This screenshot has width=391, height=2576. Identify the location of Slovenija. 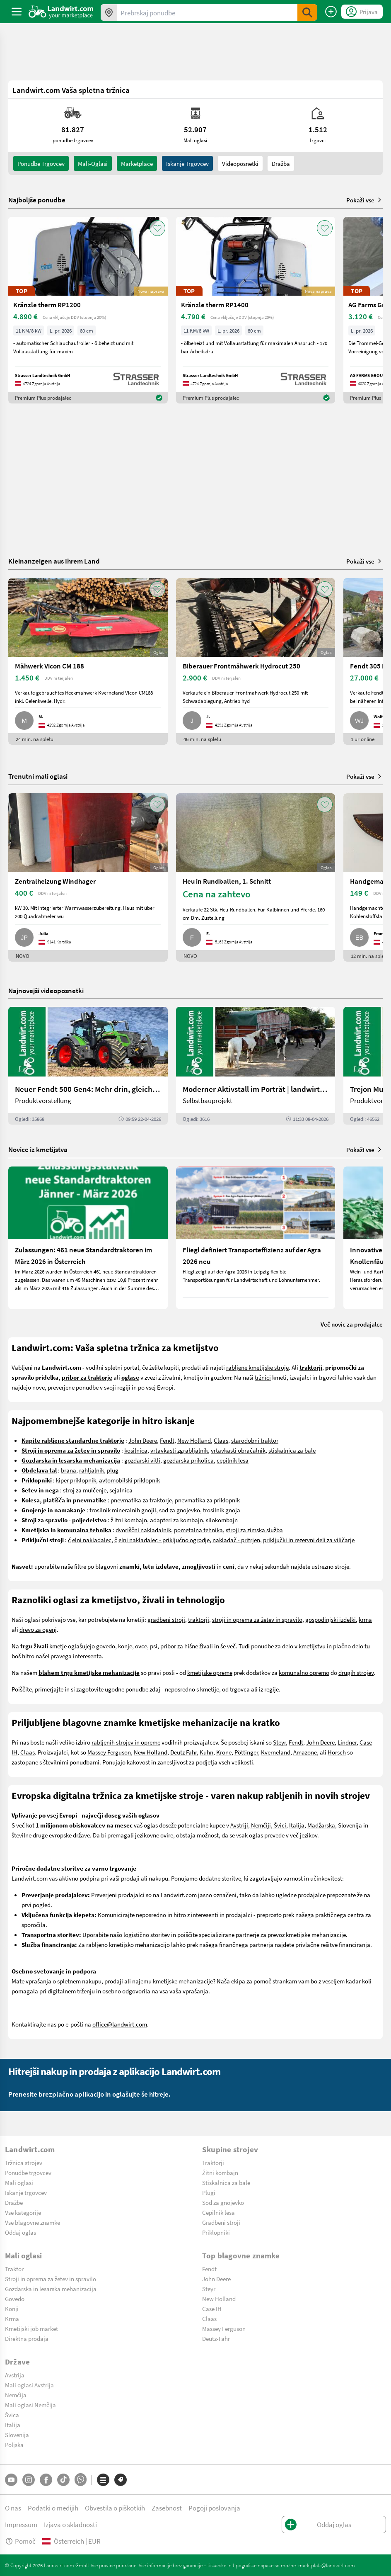
(17, 2434).